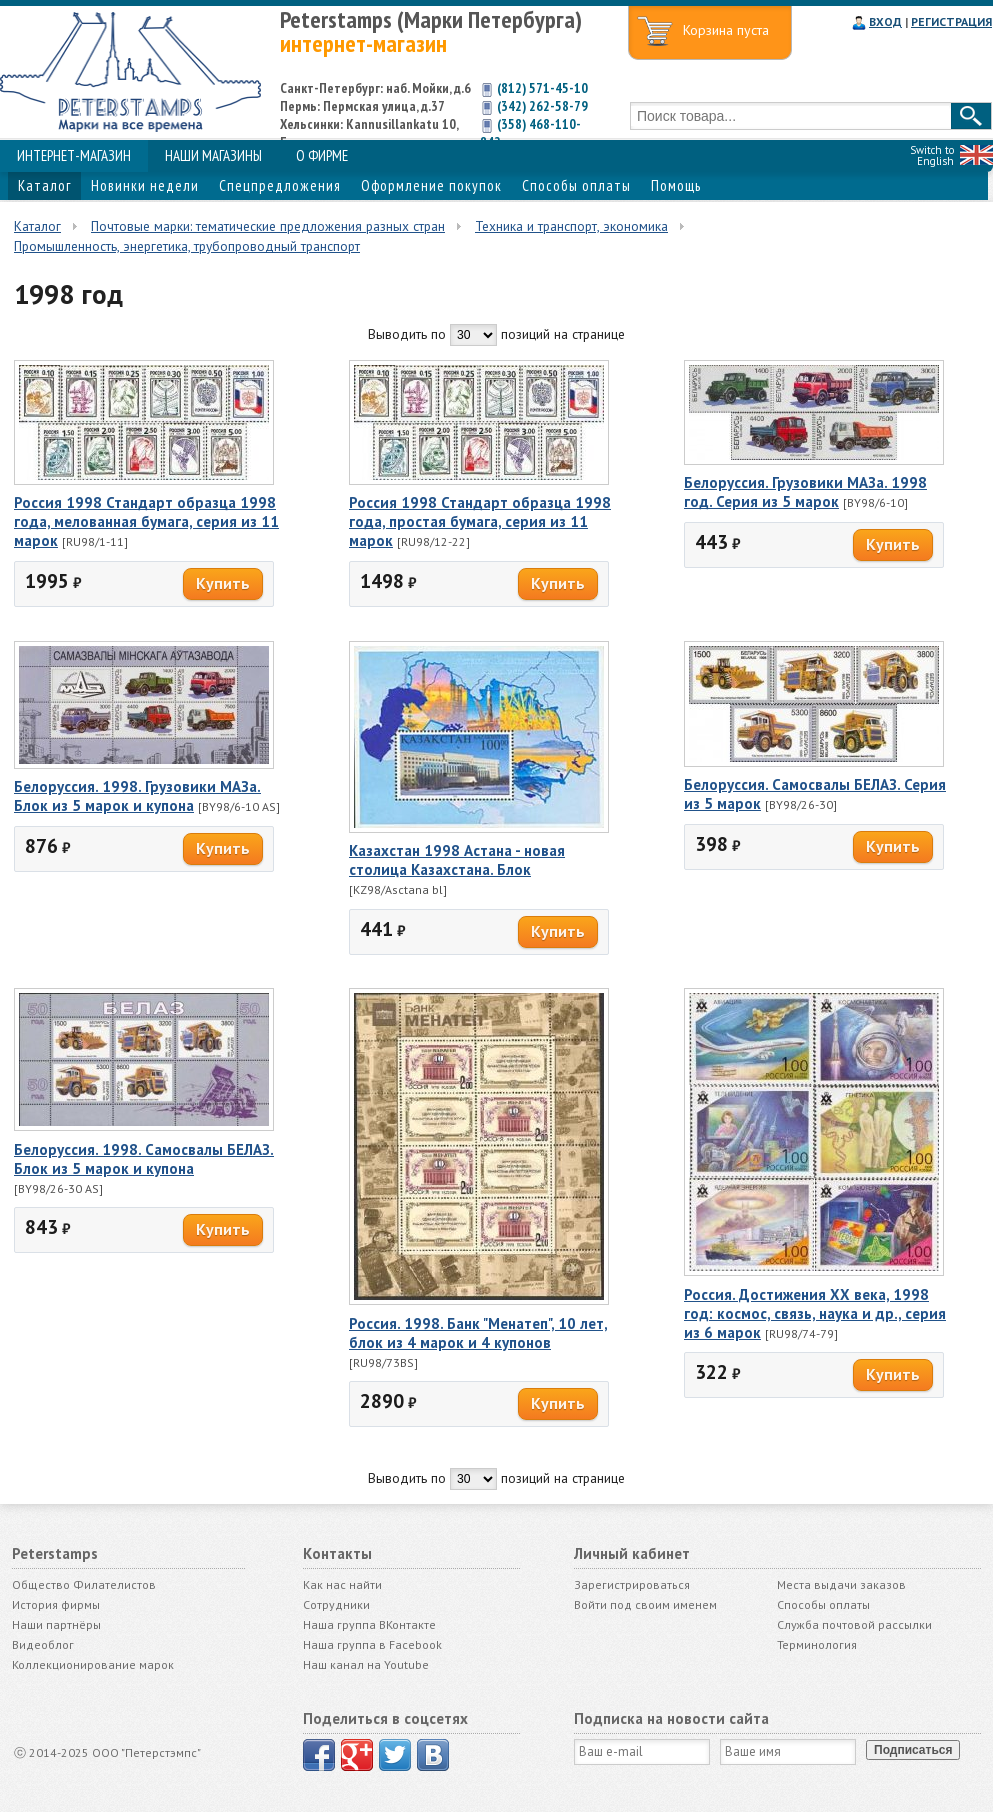  I want to click on ИНТЕРНЕТ-МАГАЗИН, so click(74, 155).